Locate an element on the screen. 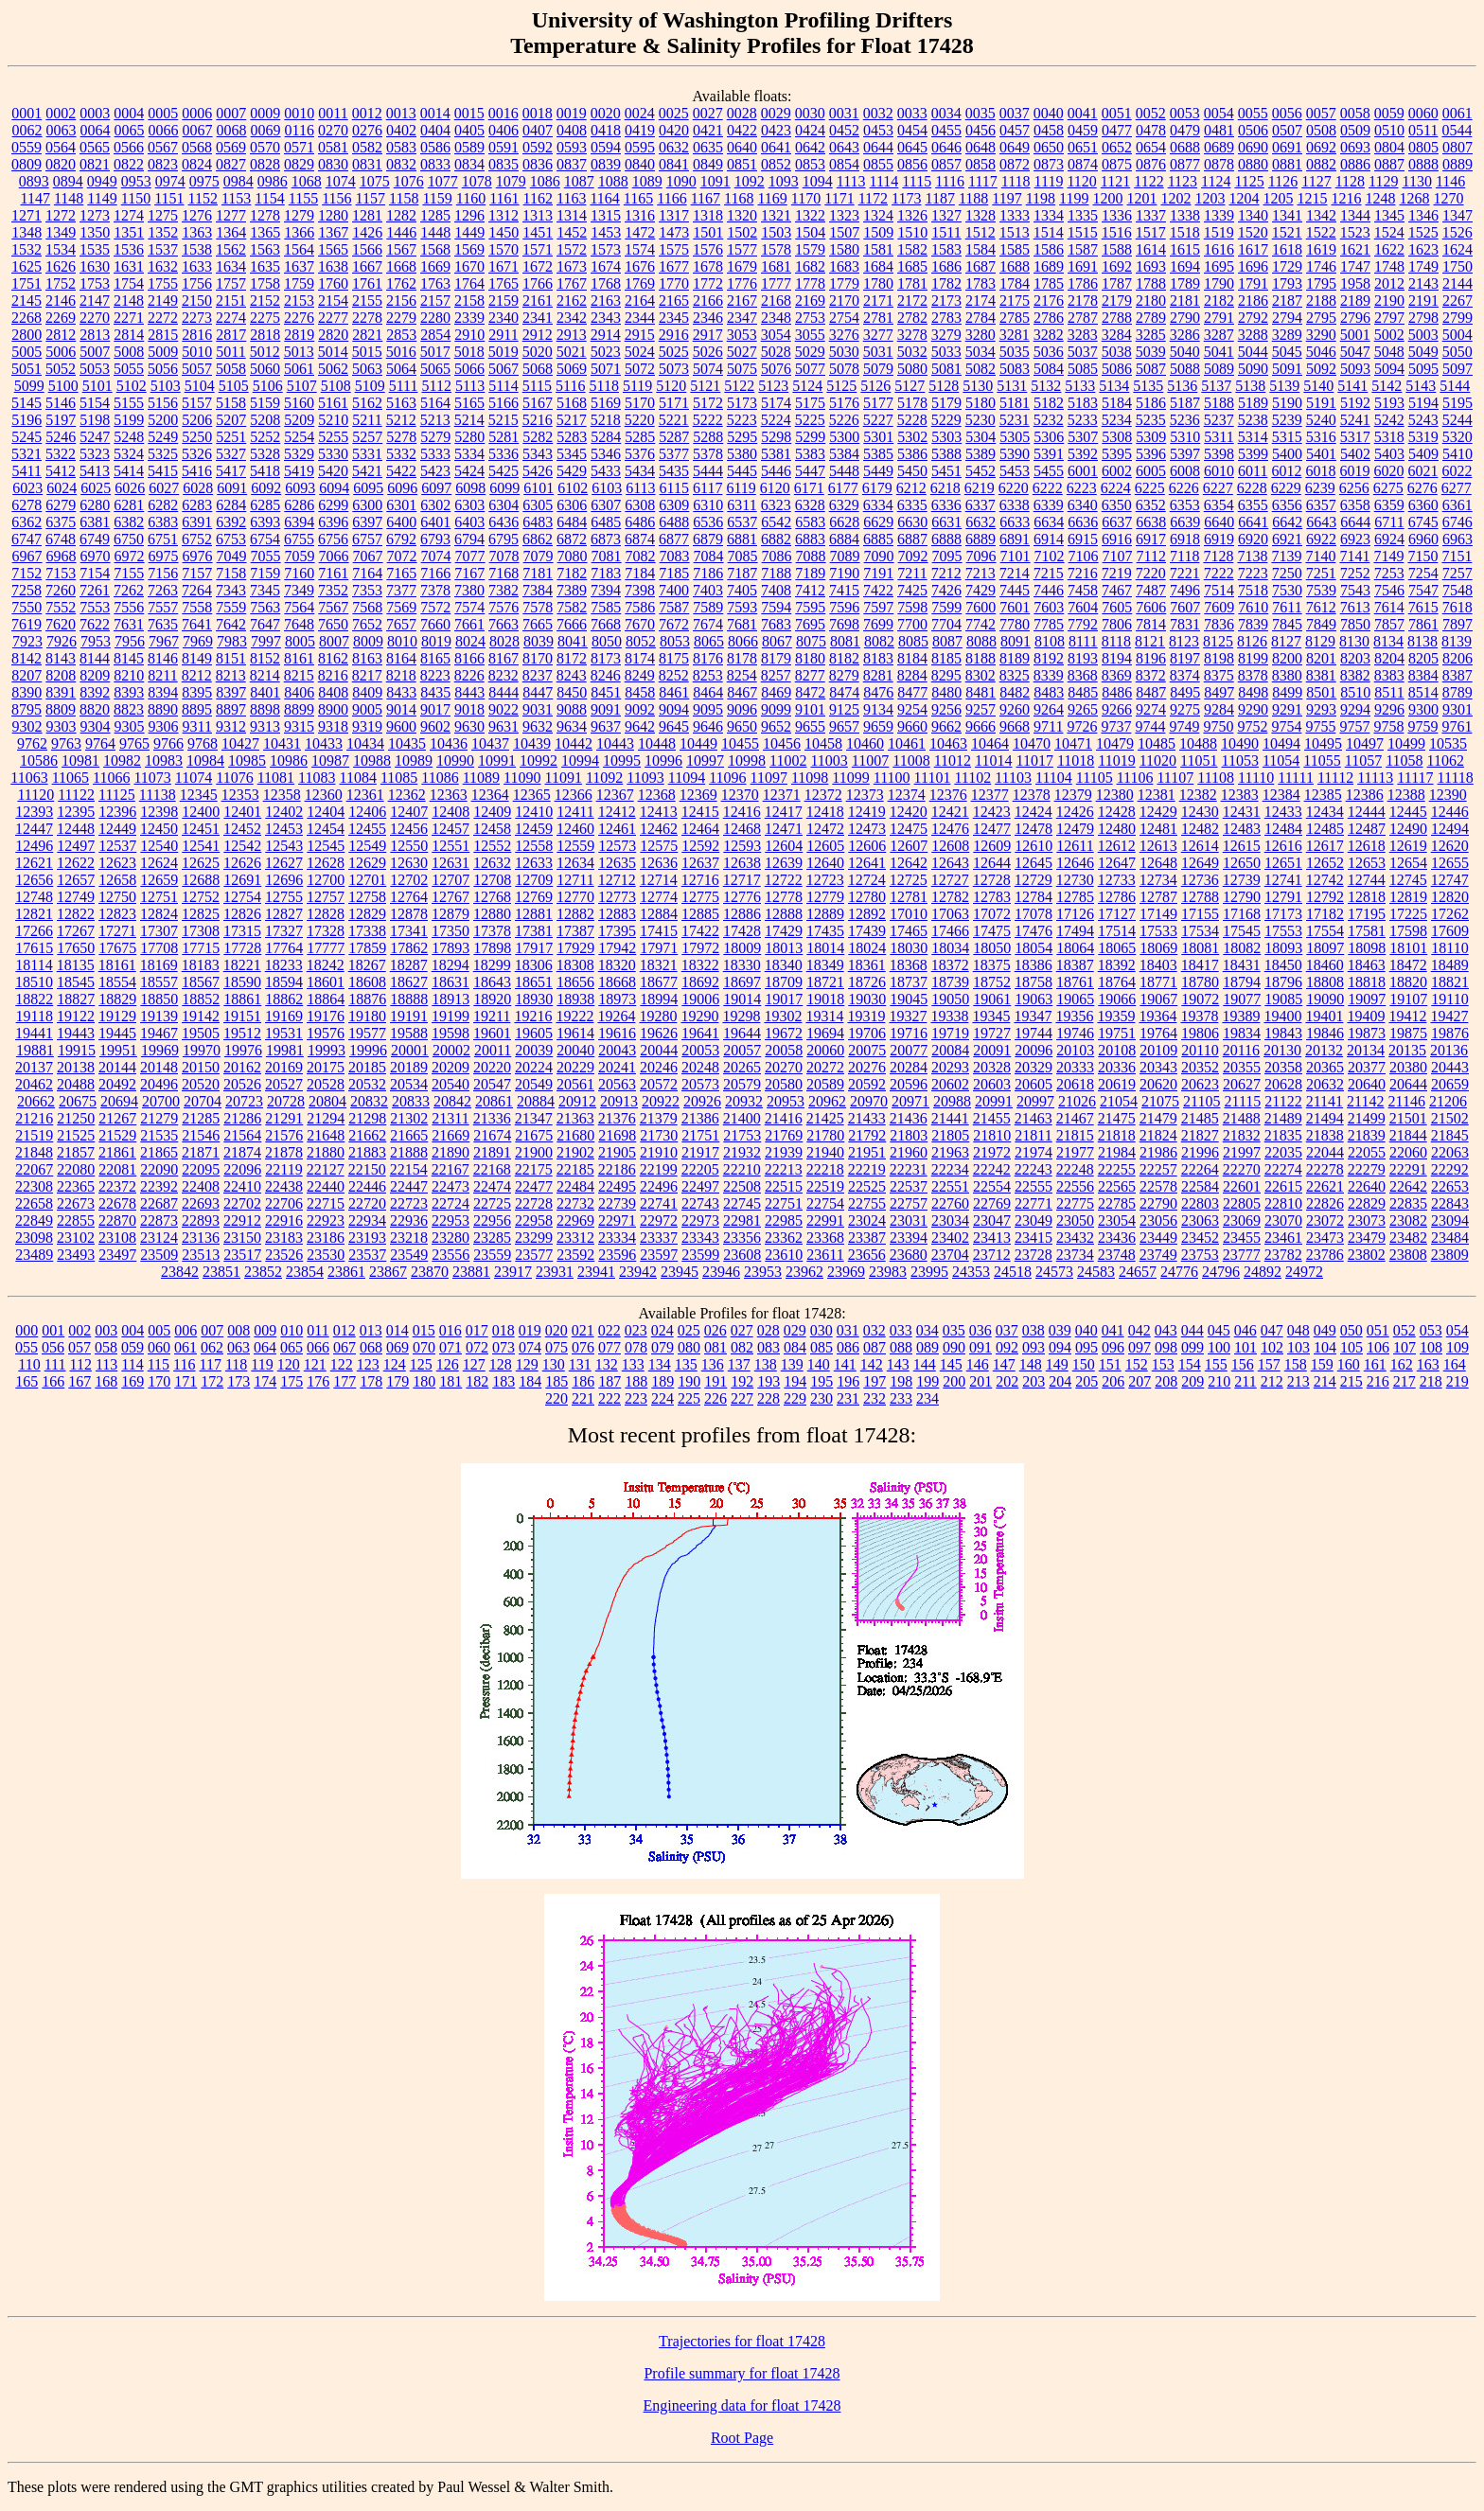 This screenshot has width=1484, height=2511. 5109 is located at coordinates (370, 386).